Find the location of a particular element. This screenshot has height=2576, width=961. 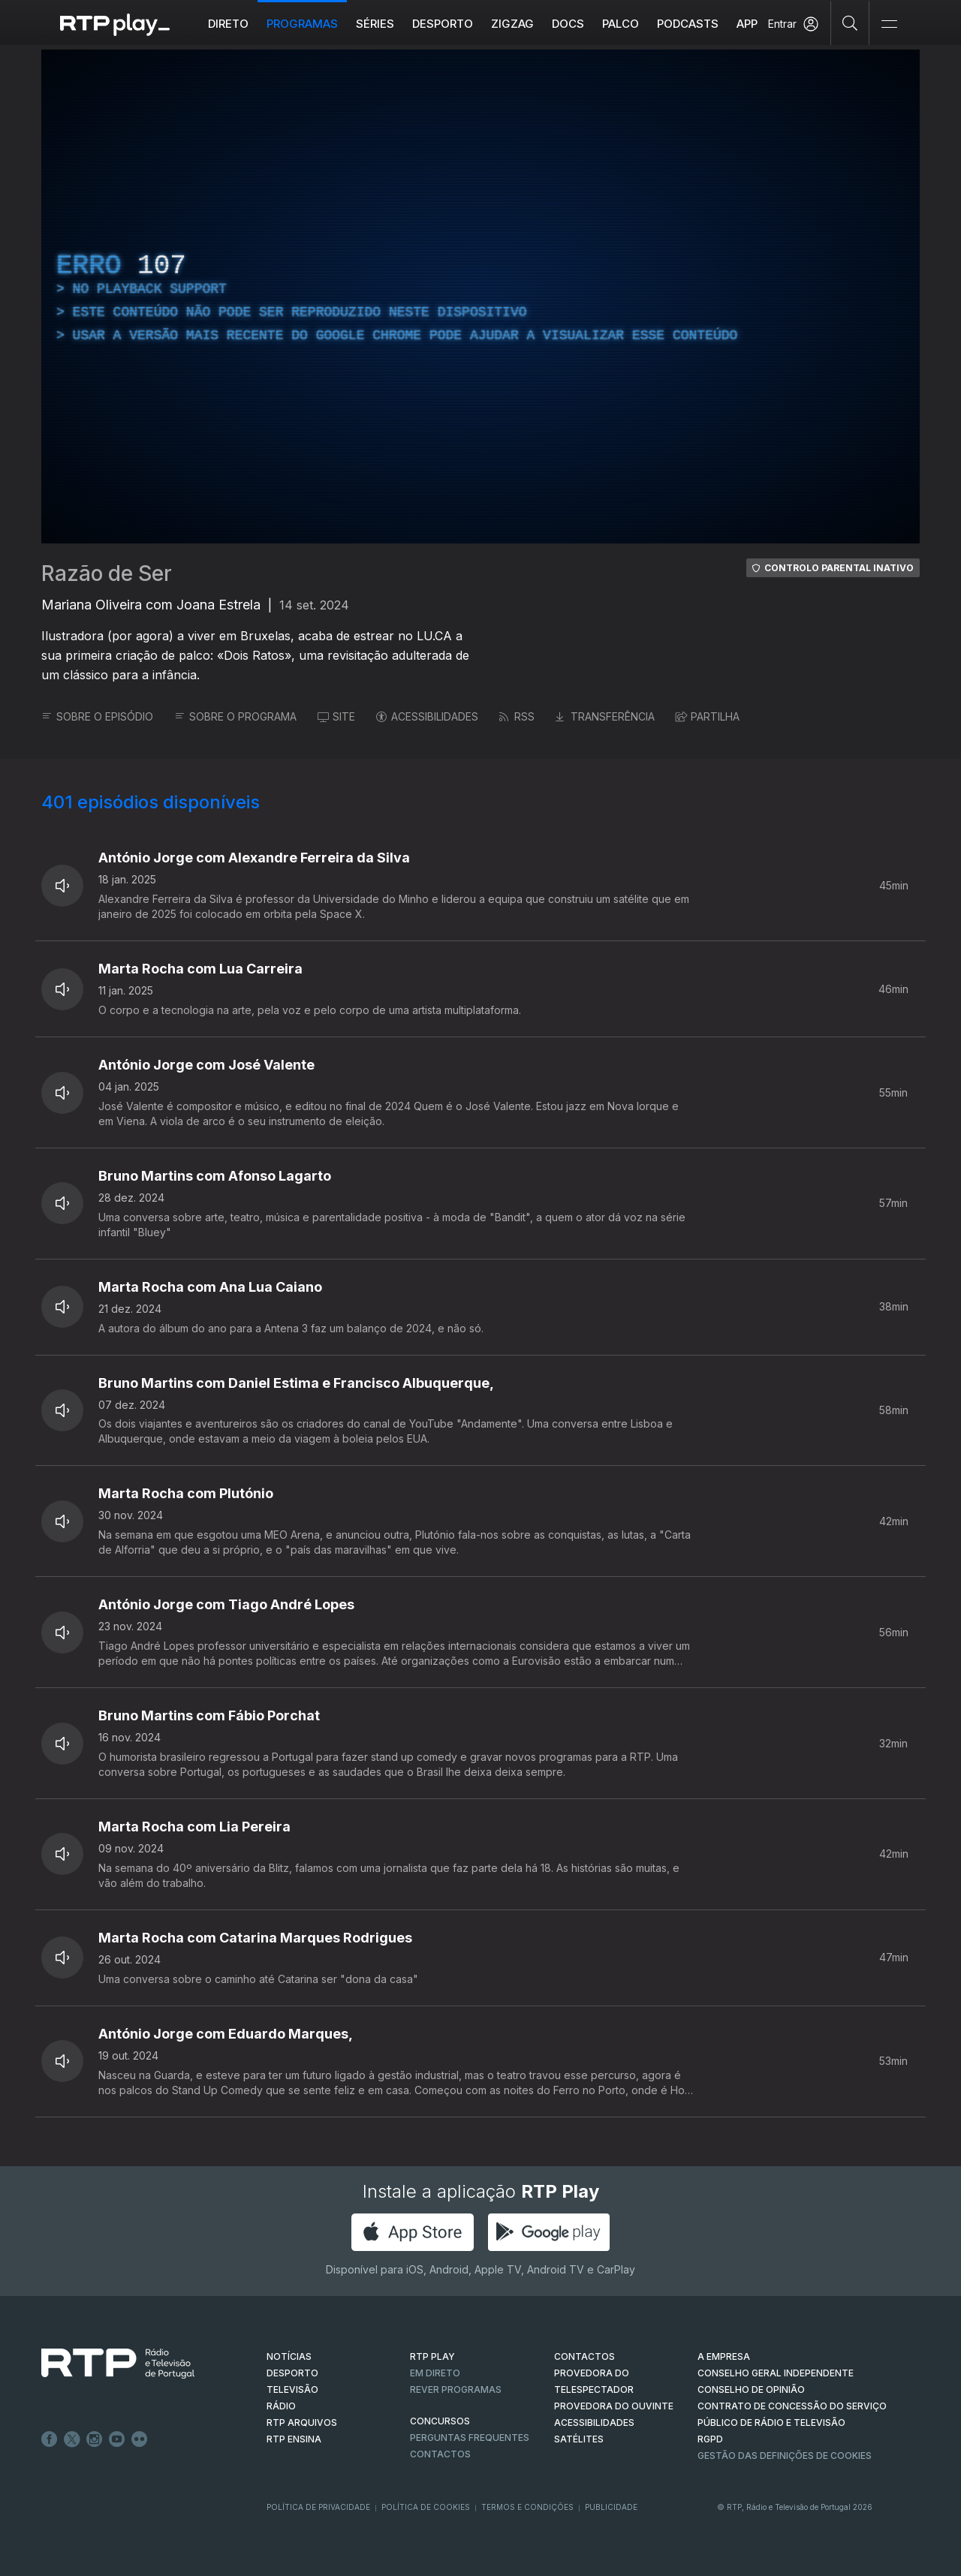

Programas is located at coordinates (302, 24).